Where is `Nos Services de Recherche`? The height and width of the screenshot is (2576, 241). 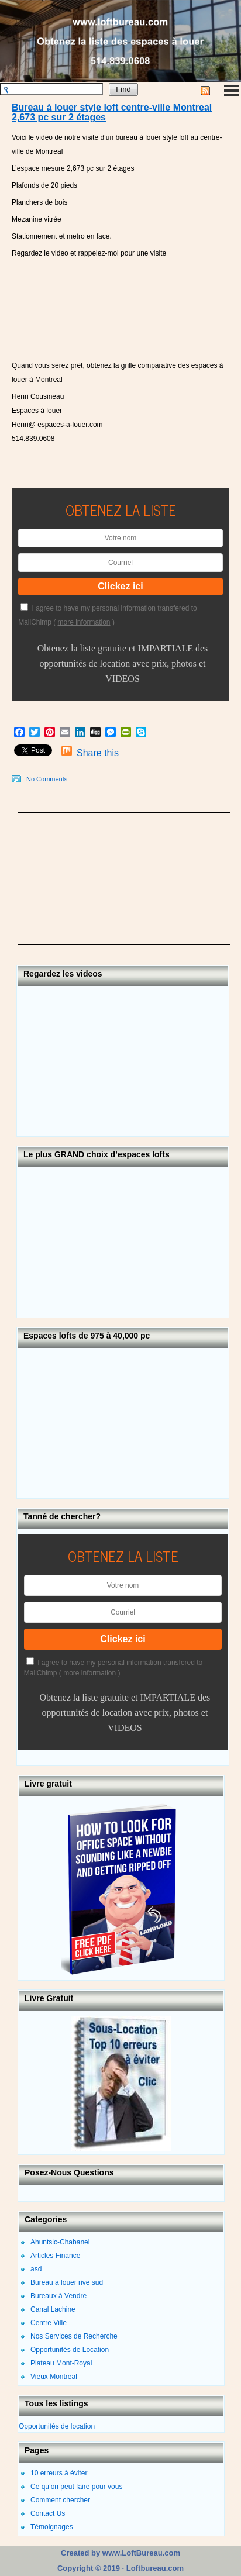 Nos Services de Recherche is located at coordinates (74, 2336).